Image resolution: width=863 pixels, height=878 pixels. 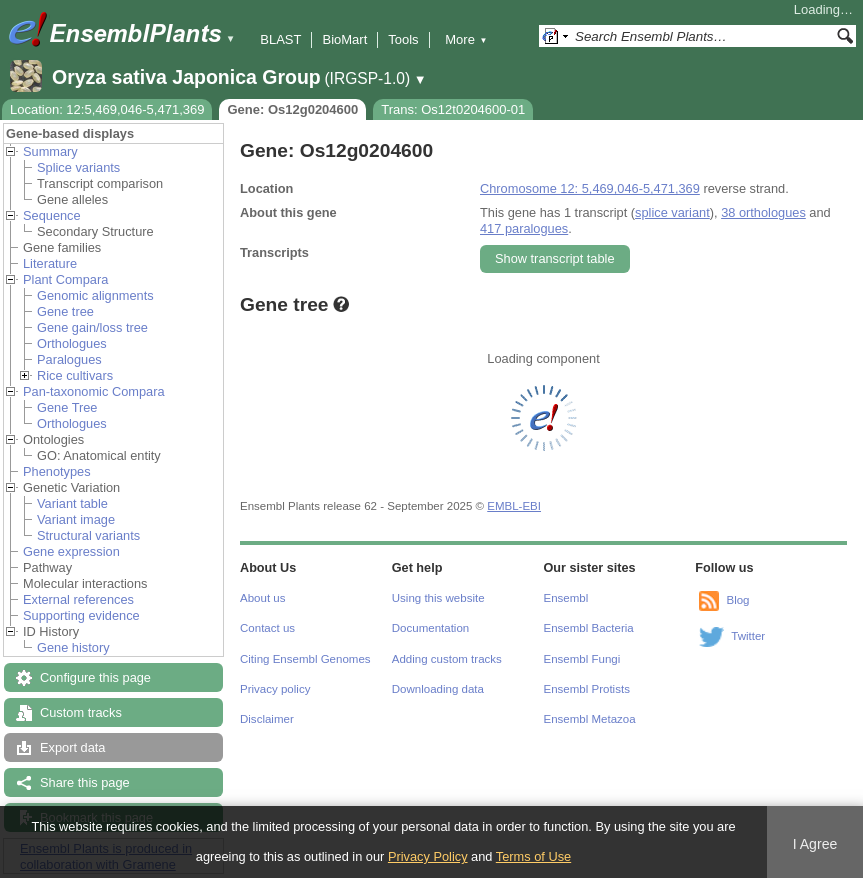 What do you see at coordinates (305, 659) in the screenshot?
I see `Citing Ensembl Genomes` at bounding box center [305, 659].